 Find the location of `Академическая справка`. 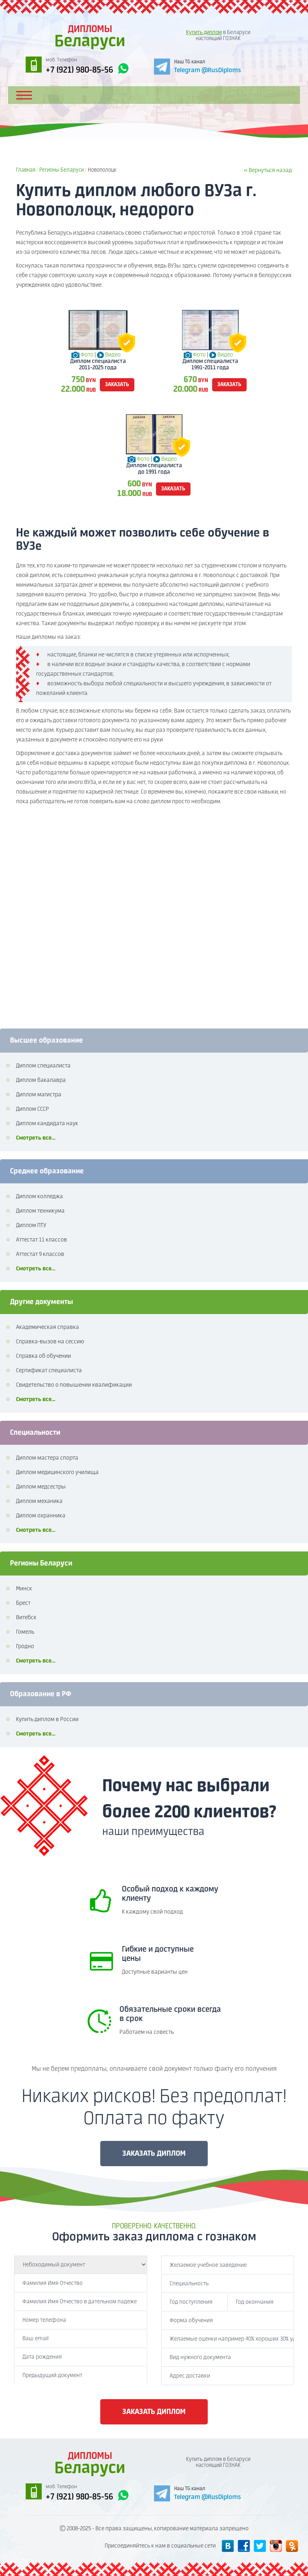

Академическая справка is located at coordinates (47, 1327).